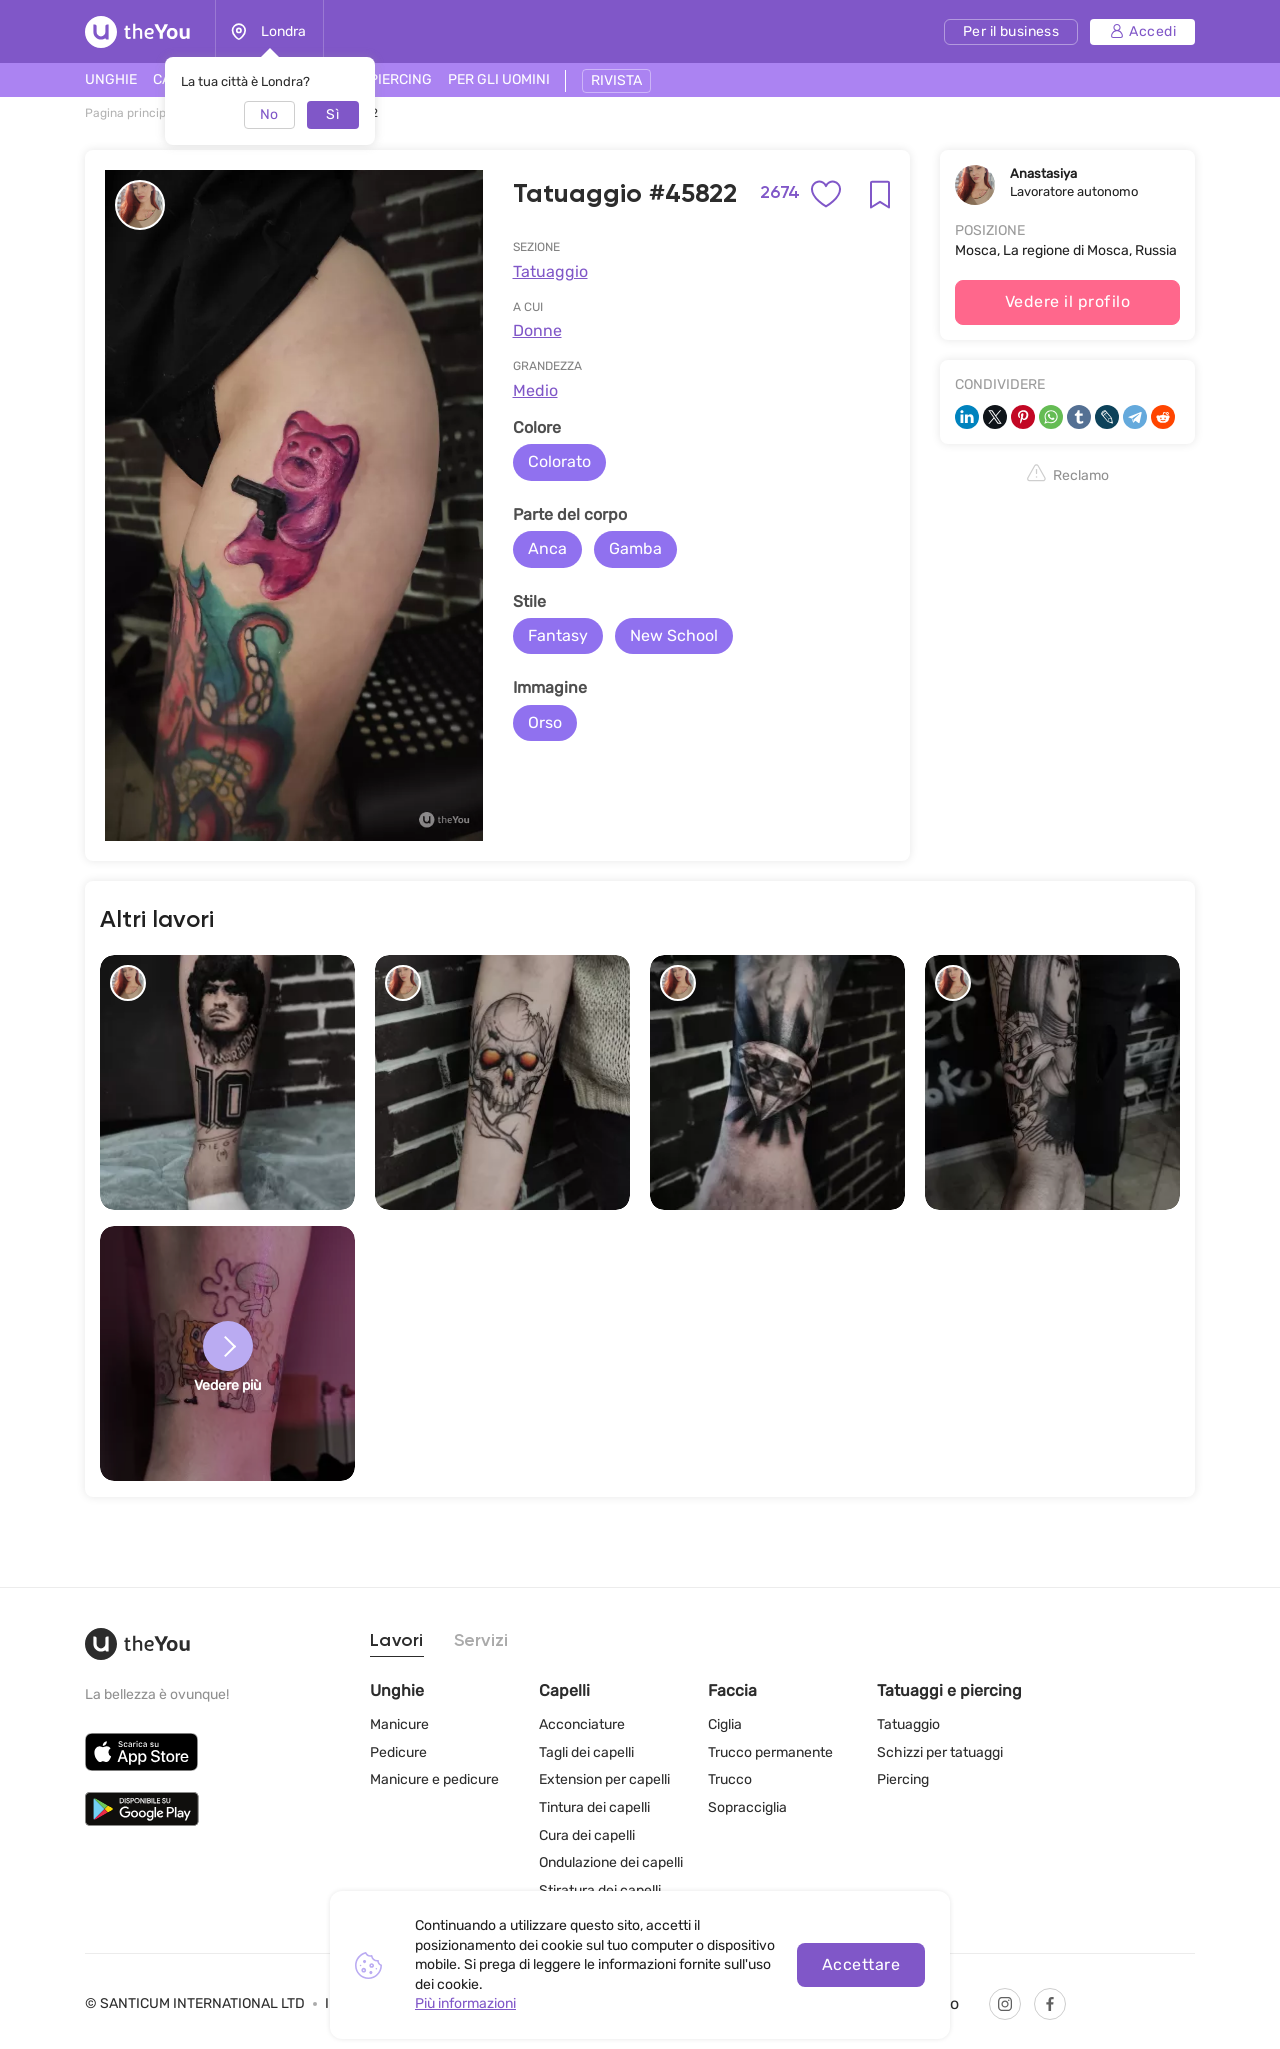  I want to click on Ondulazione dei capelli, so click(611, 1862).